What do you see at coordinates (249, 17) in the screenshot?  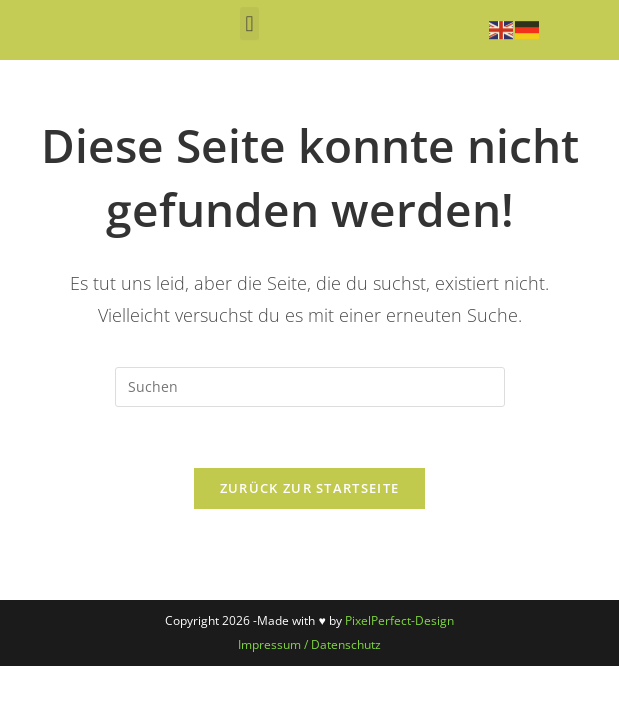 I see `[button]` at bounding box center [249, 17].